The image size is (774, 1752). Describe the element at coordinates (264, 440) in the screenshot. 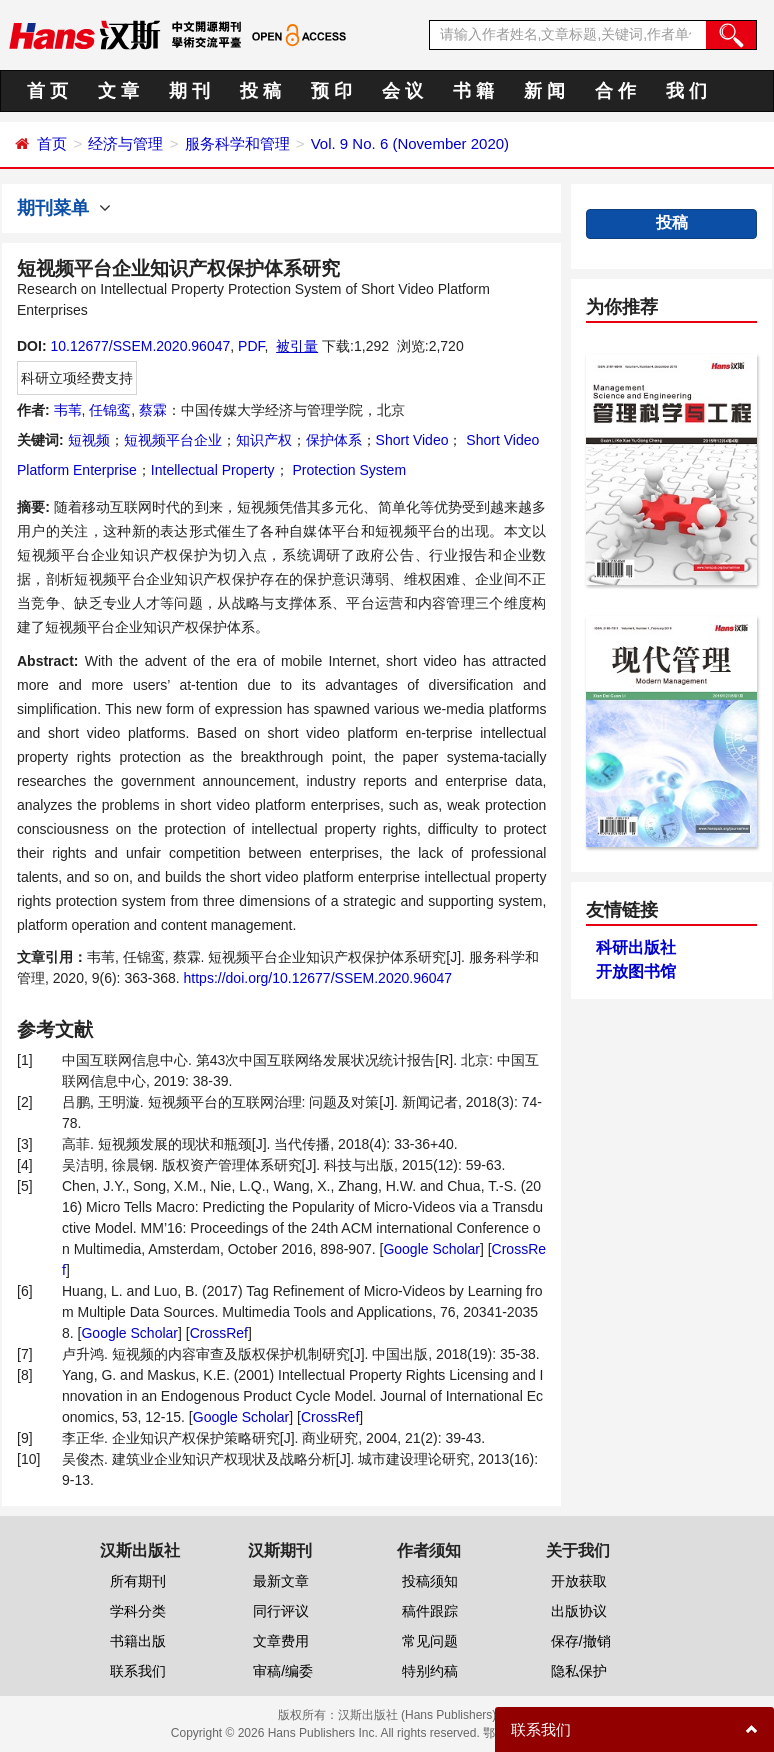

I see `知识产权` at that location.